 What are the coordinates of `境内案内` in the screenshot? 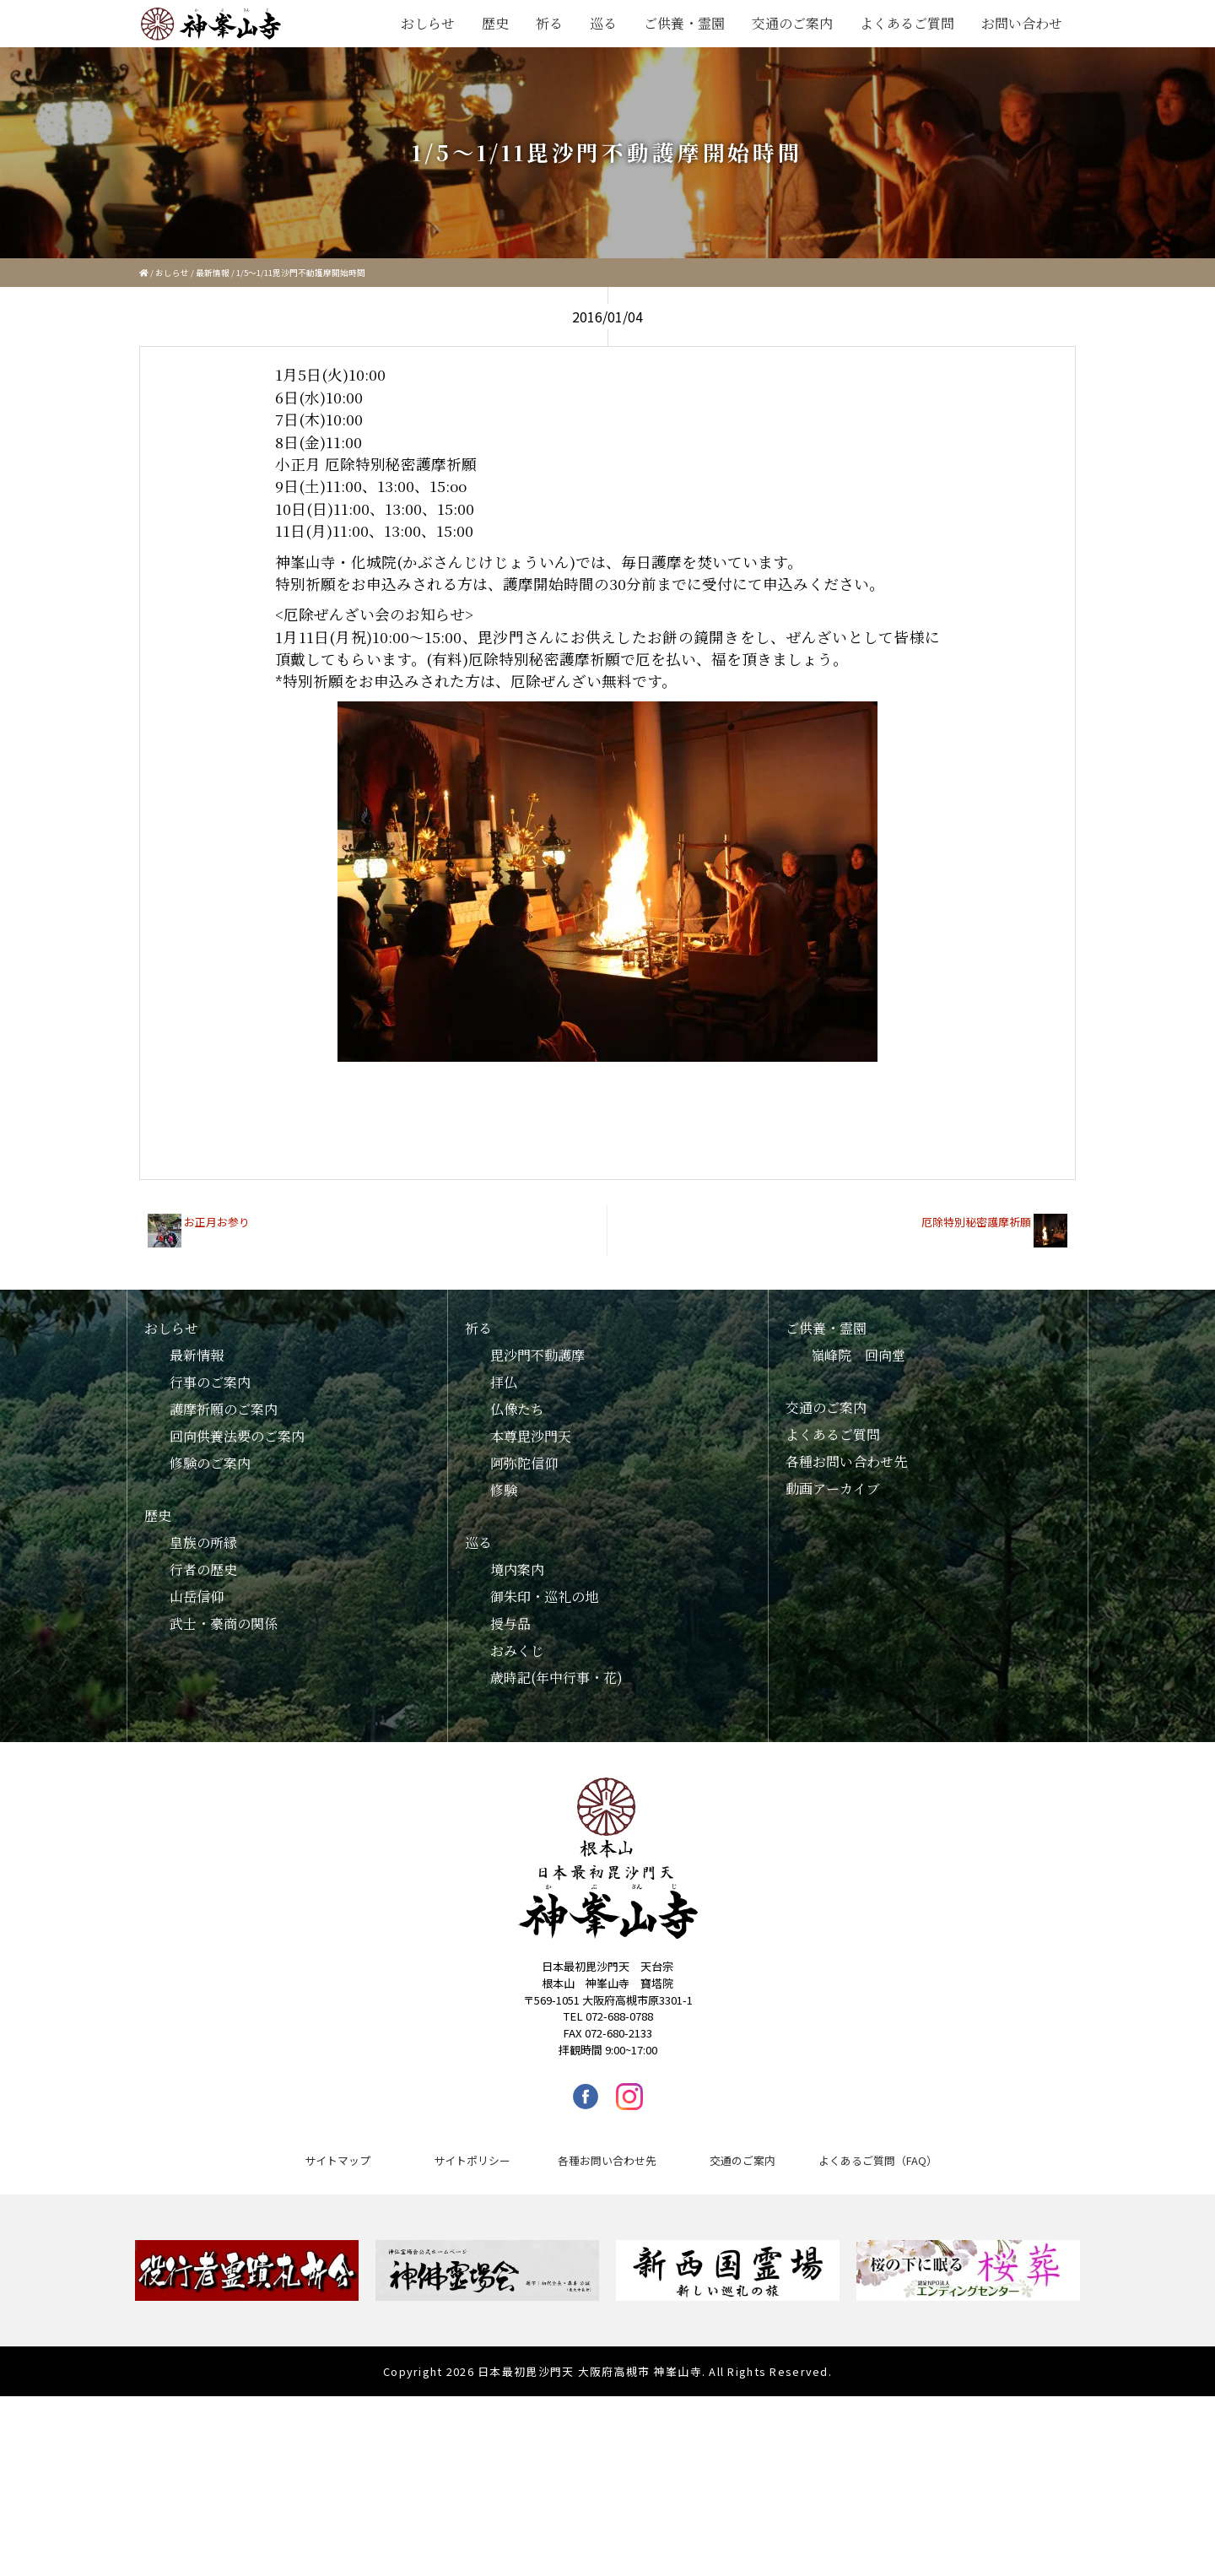 It's located at (517, 1569).